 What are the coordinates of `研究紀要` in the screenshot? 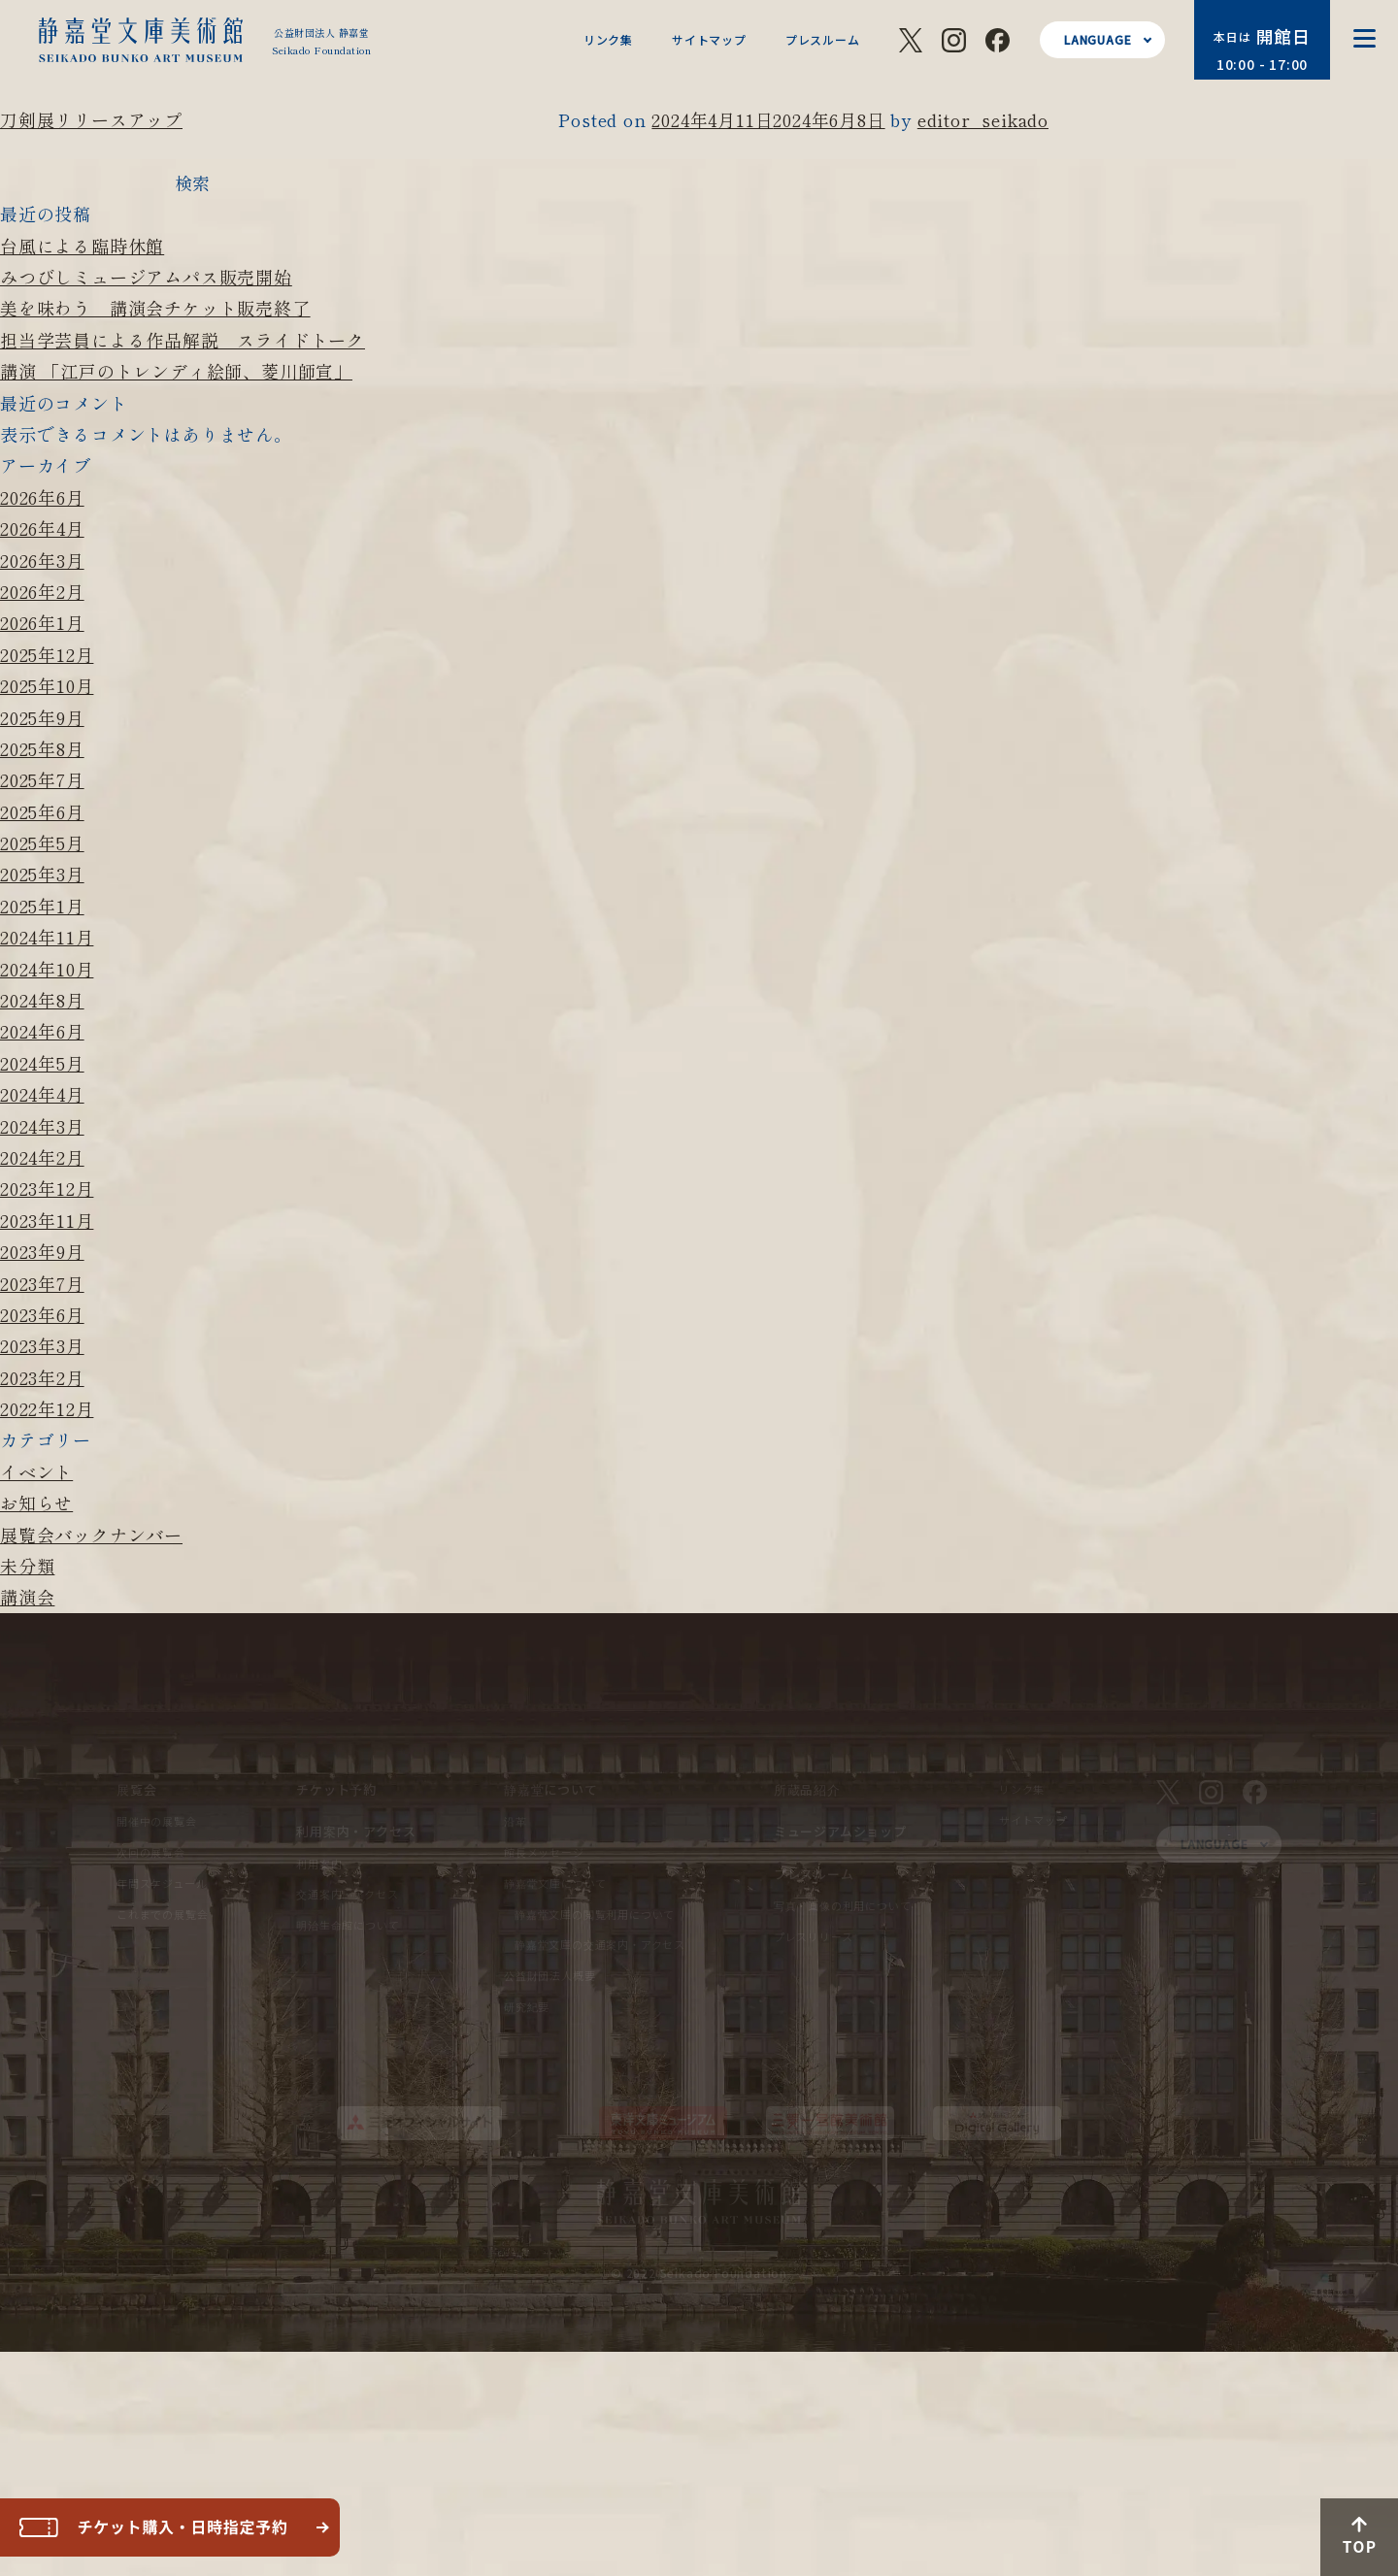 It's located at (526, 2006).